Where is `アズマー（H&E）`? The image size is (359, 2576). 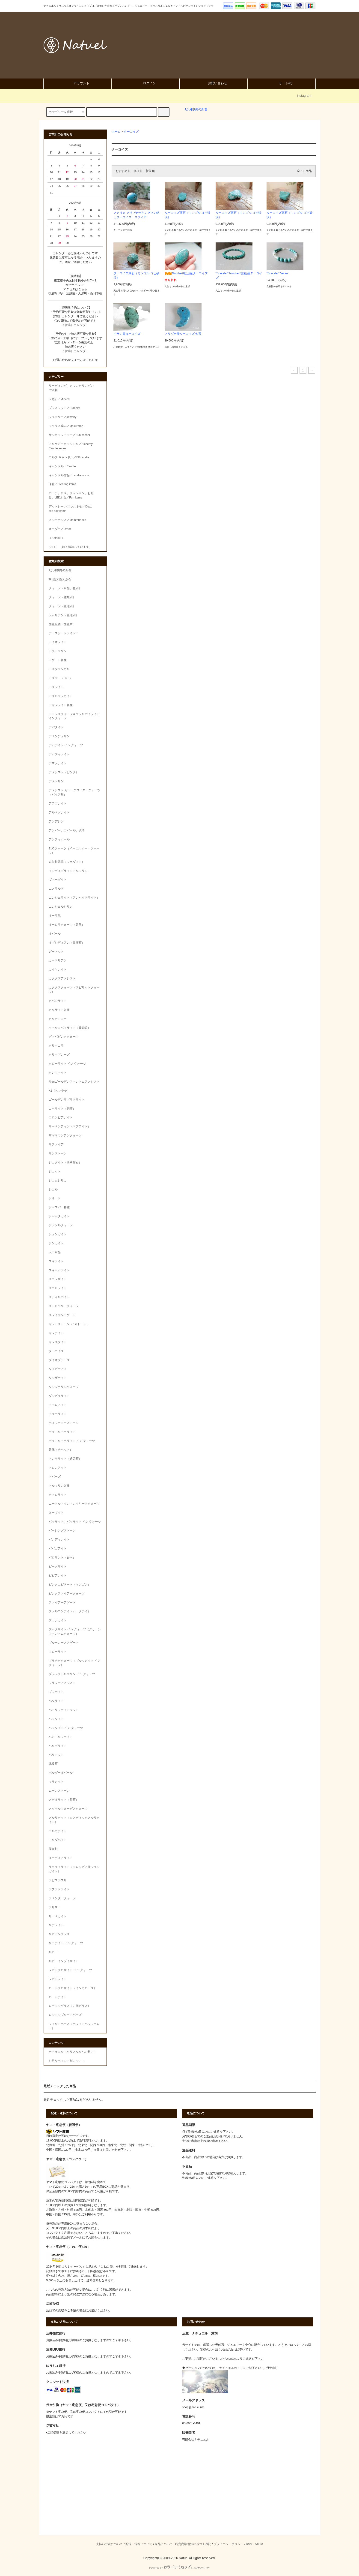
アズマー（H&E） is located at coordinates (61, 678).